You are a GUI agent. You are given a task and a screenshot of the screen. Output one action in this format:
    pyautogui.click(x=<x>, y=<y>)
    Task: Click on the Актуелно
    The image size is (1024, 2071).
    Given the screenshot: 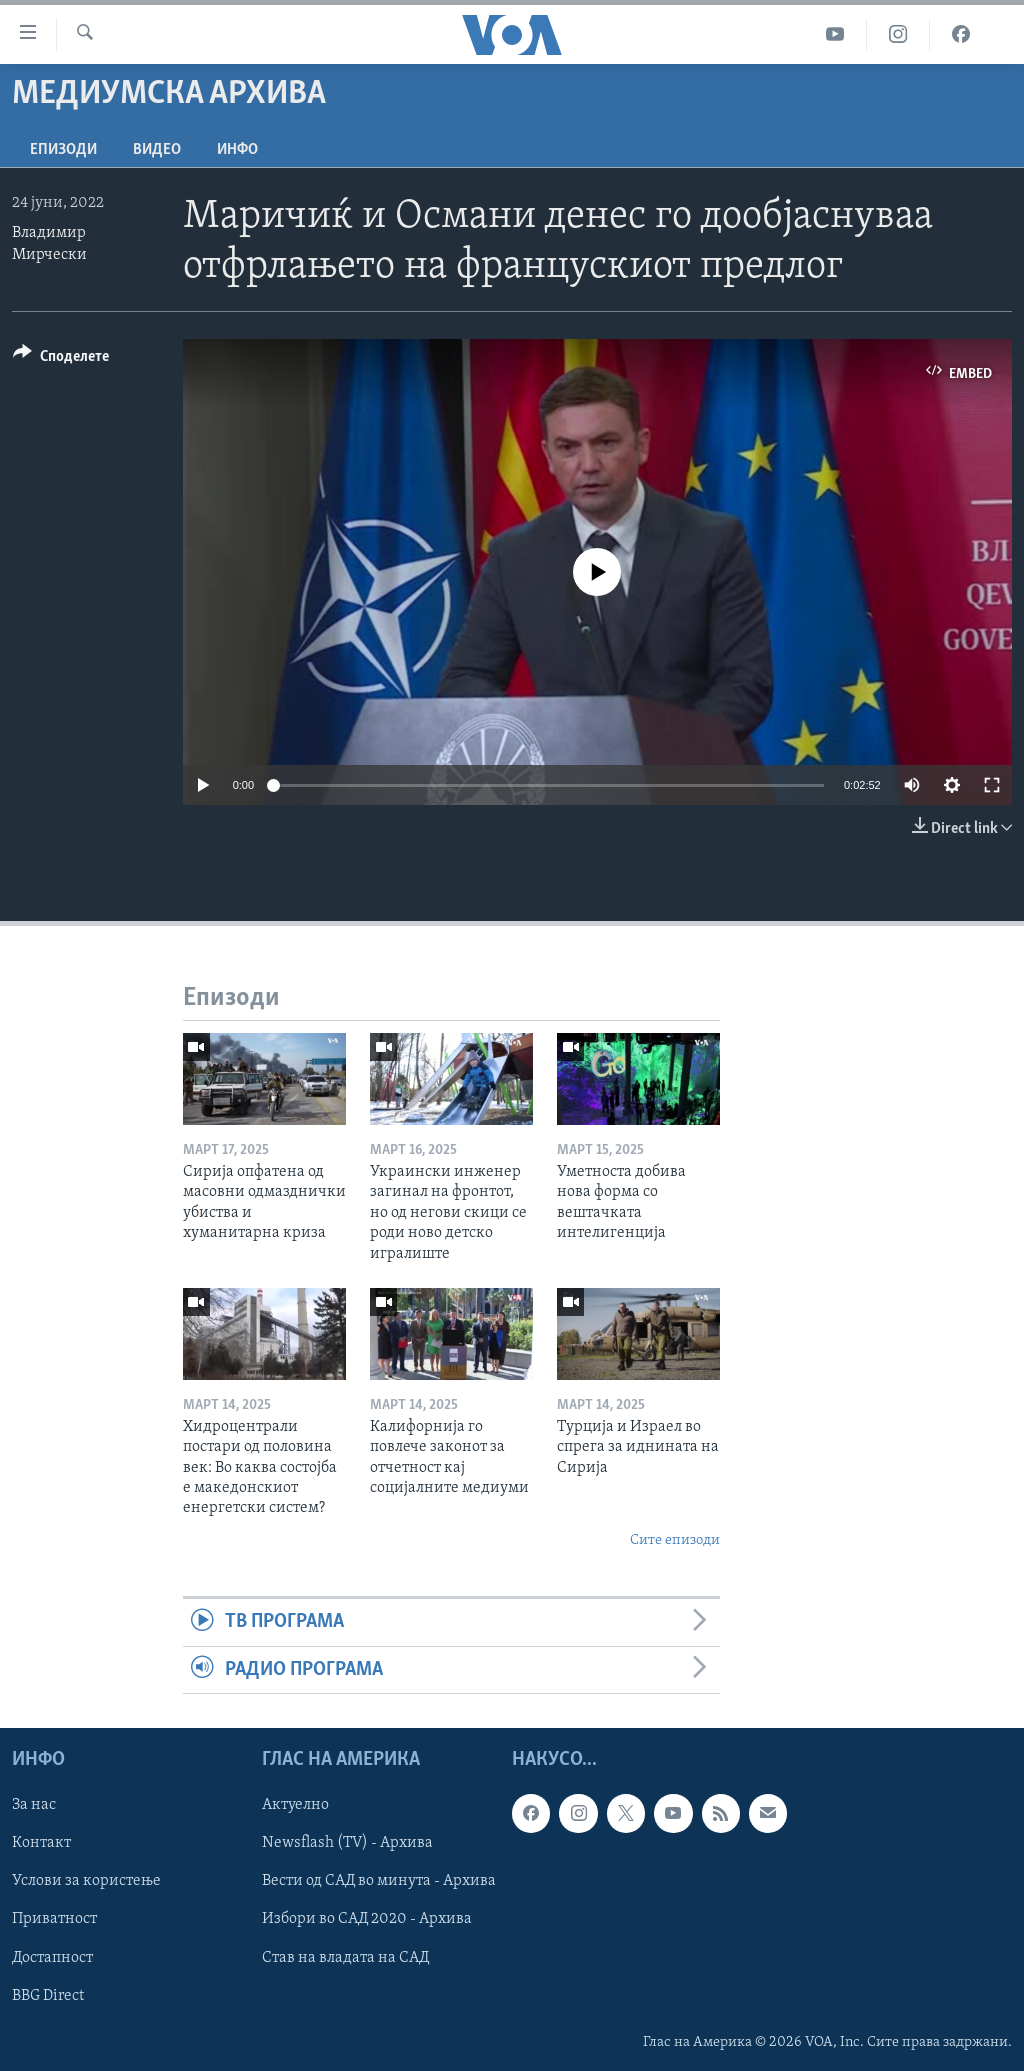 What is the action you would take?
    pyautogui.click(x=295, y=1805)
    